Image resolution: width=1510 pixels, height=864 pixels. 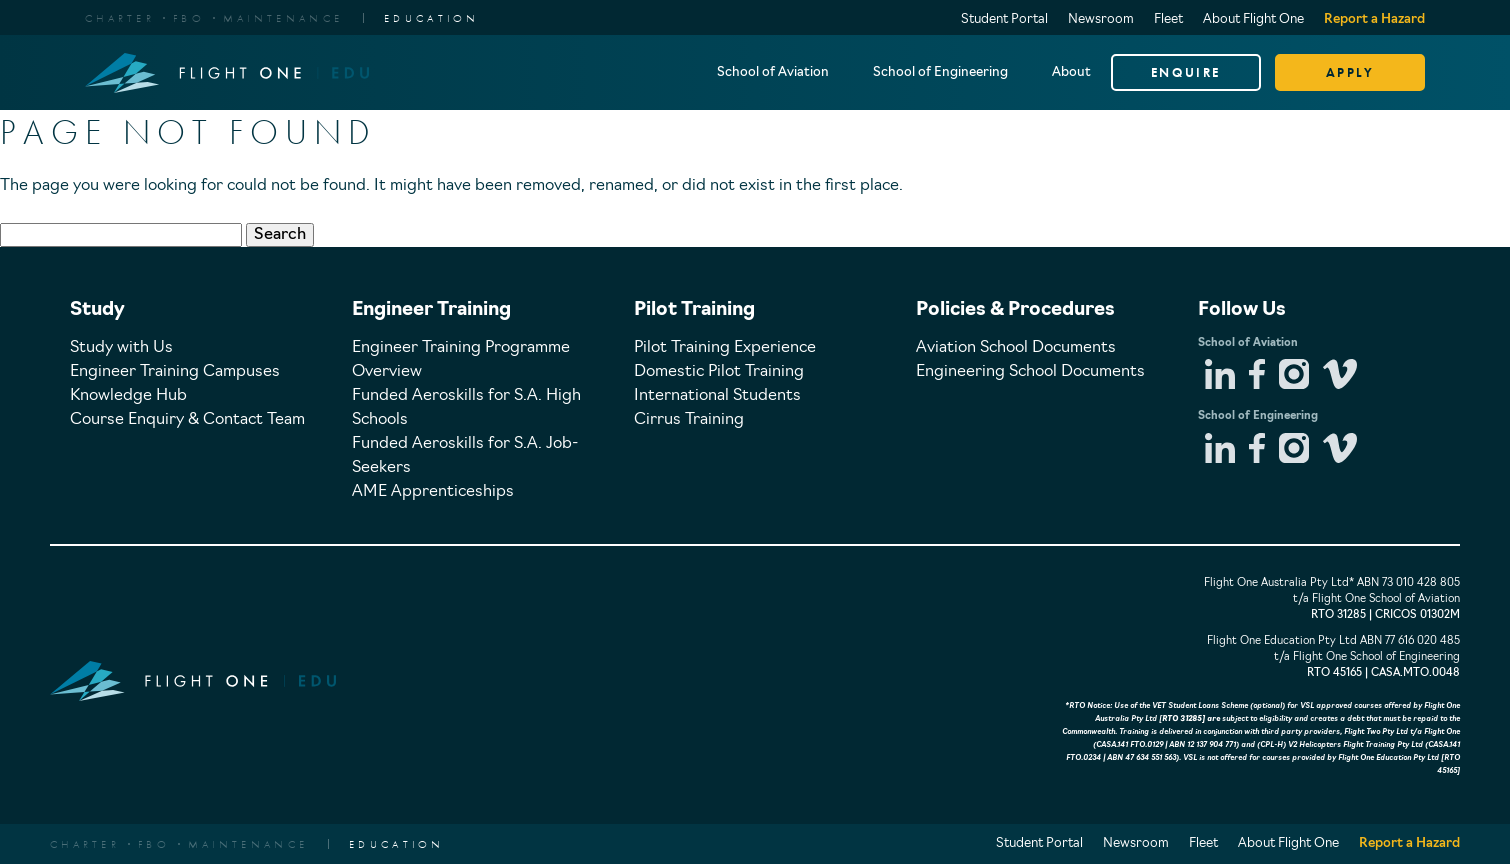 I want to click on Report a Hazard, so click(x=1374, y=19).